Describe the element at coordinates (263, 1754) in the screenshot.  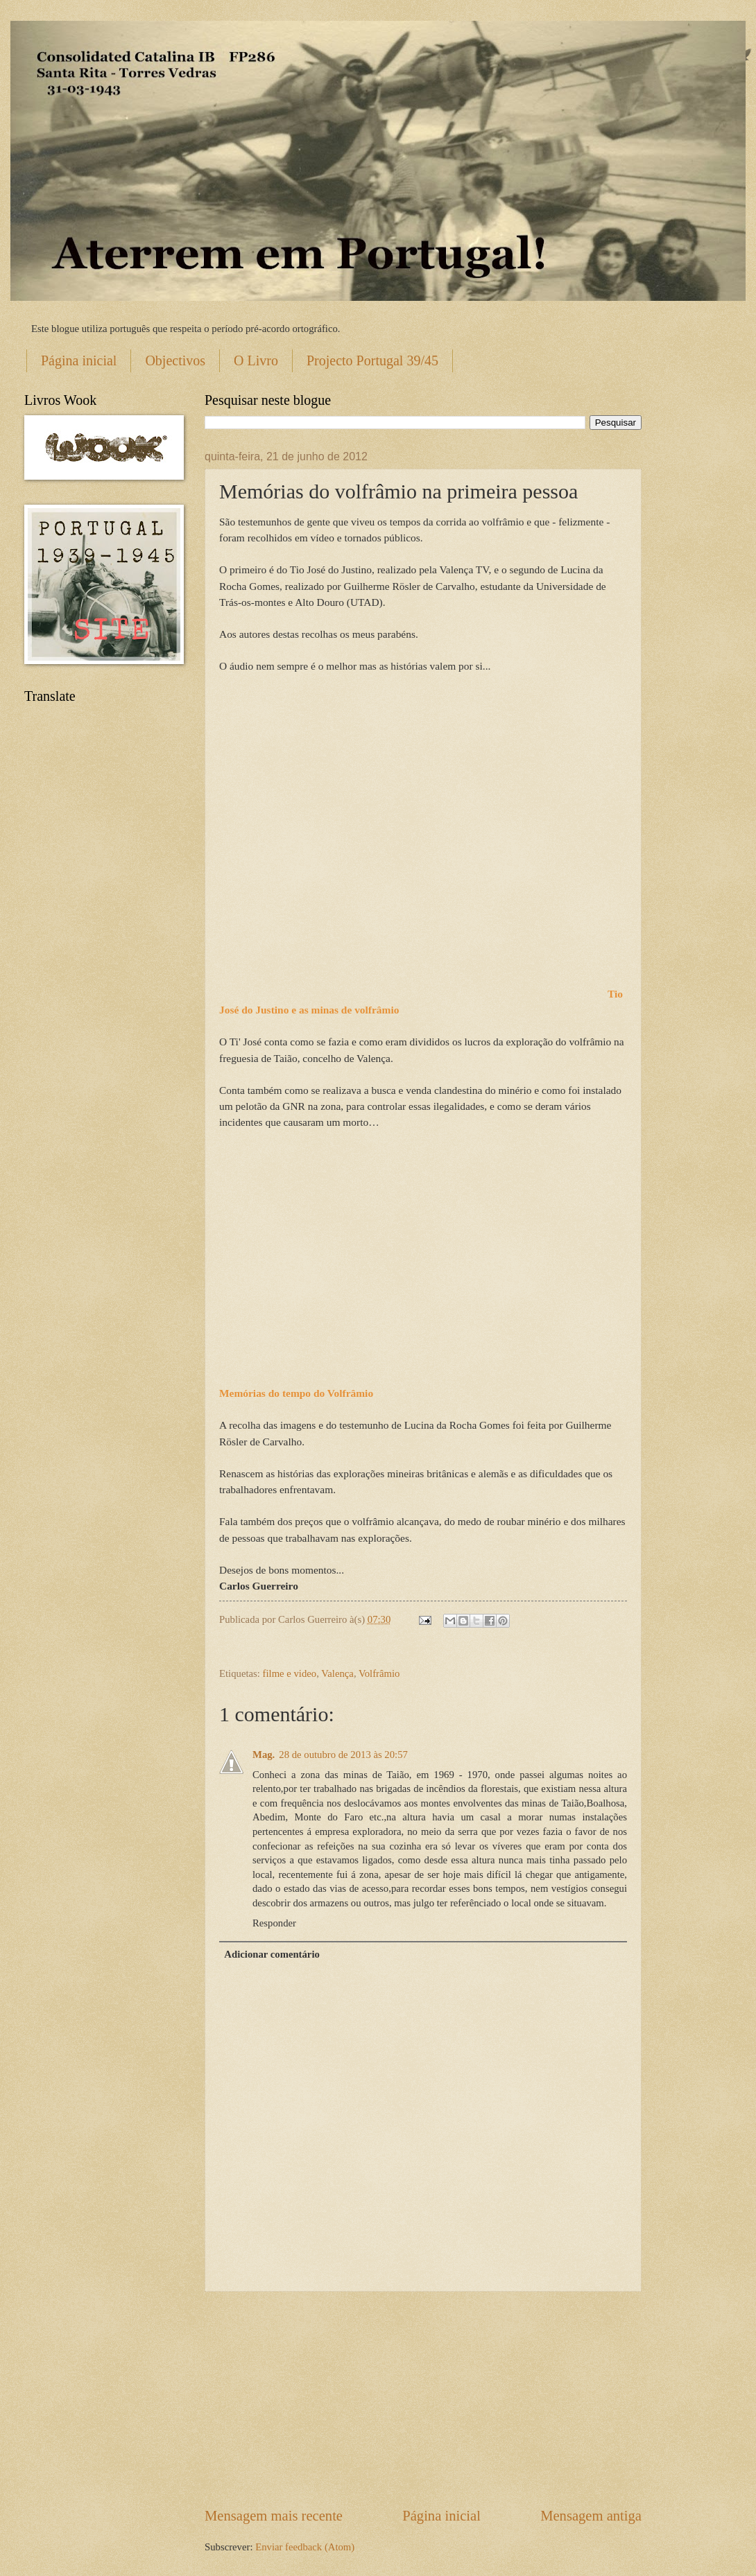
I see `Mag.` at that location.